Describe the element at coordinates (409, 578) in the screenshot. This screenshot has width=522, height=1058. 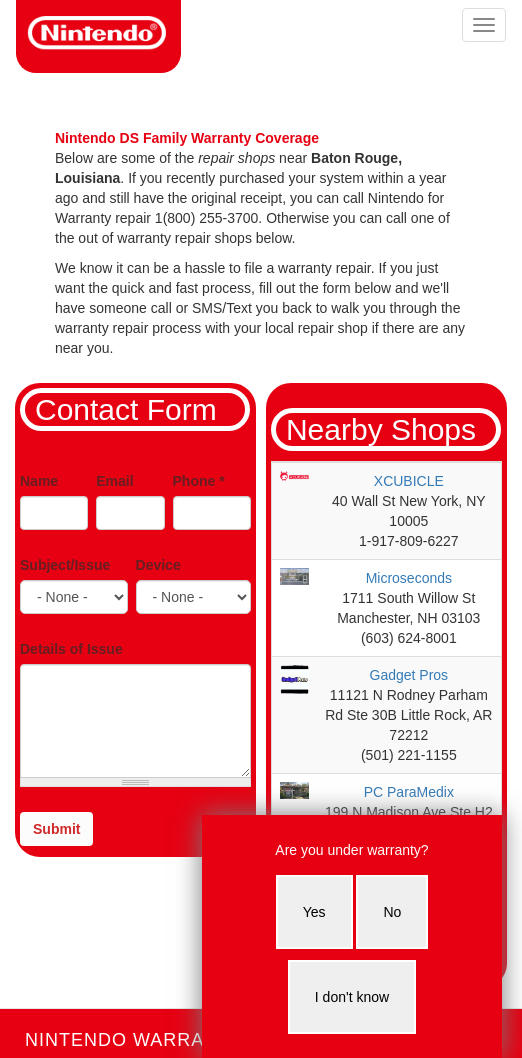
I see `Microseconds` at that location.